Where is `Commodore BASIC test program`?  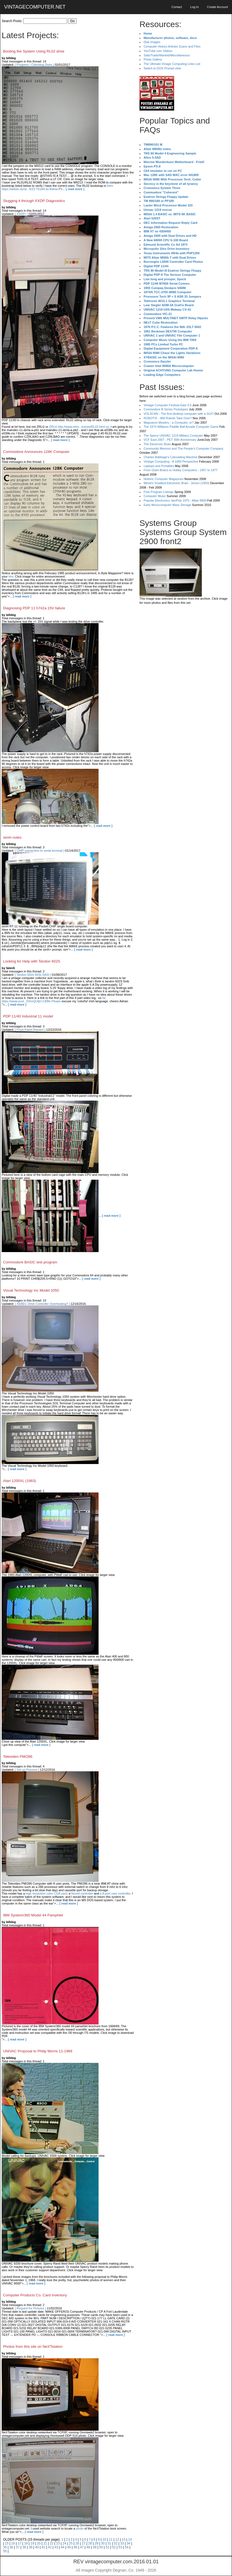
Commodore BASIC test program is located at coordinates (30, 1262).